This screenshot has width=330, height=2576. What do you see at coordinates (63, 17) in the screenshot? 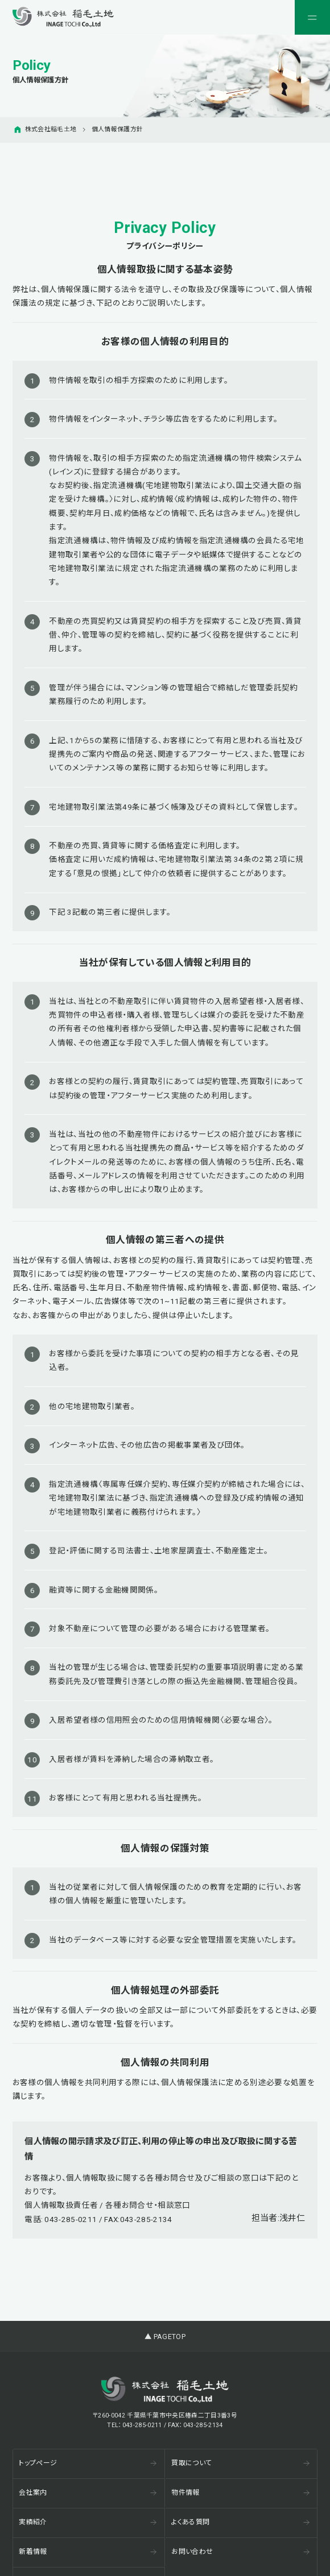
I see `[稲毛土地株式会社]` at bounding box center [63, 17].